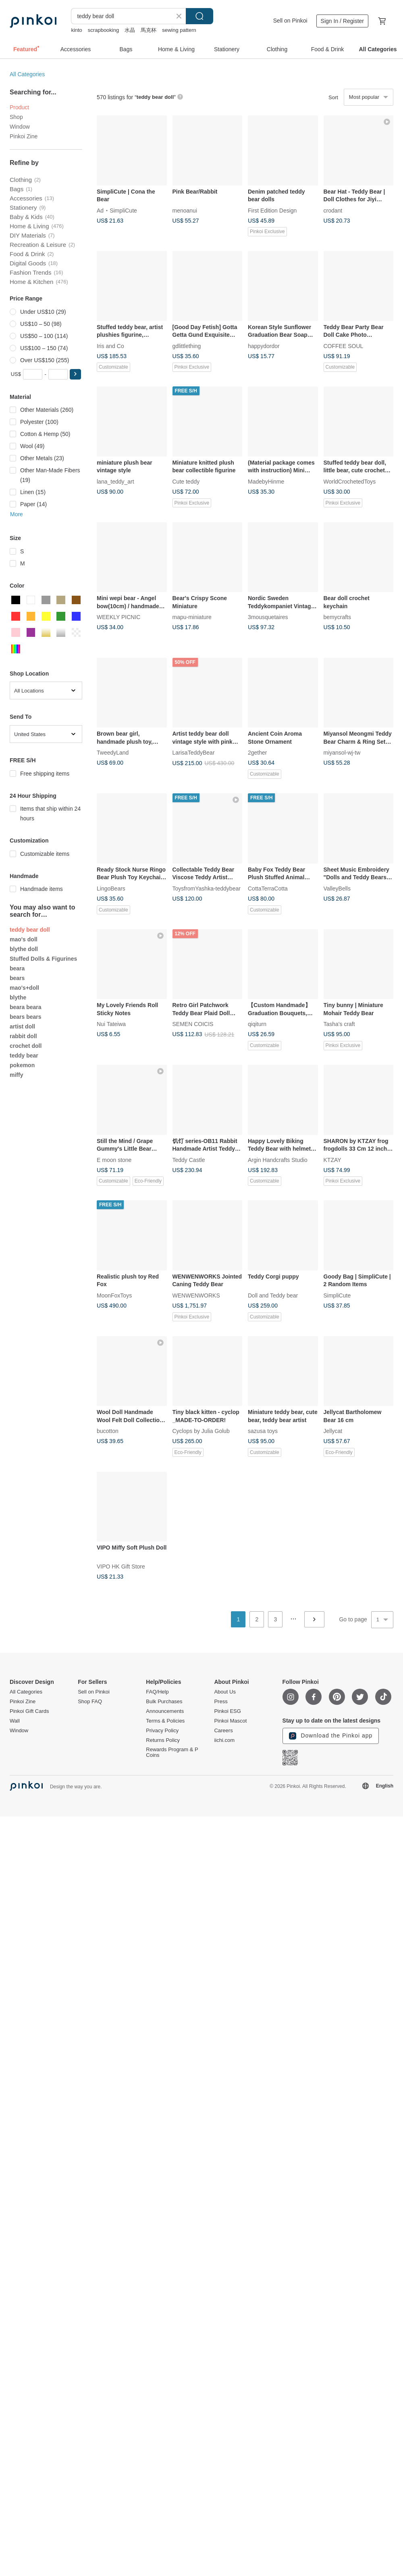  Describe the element at coordinates (110, 345) in the screenshot. I see `Iris and Co` at that location.